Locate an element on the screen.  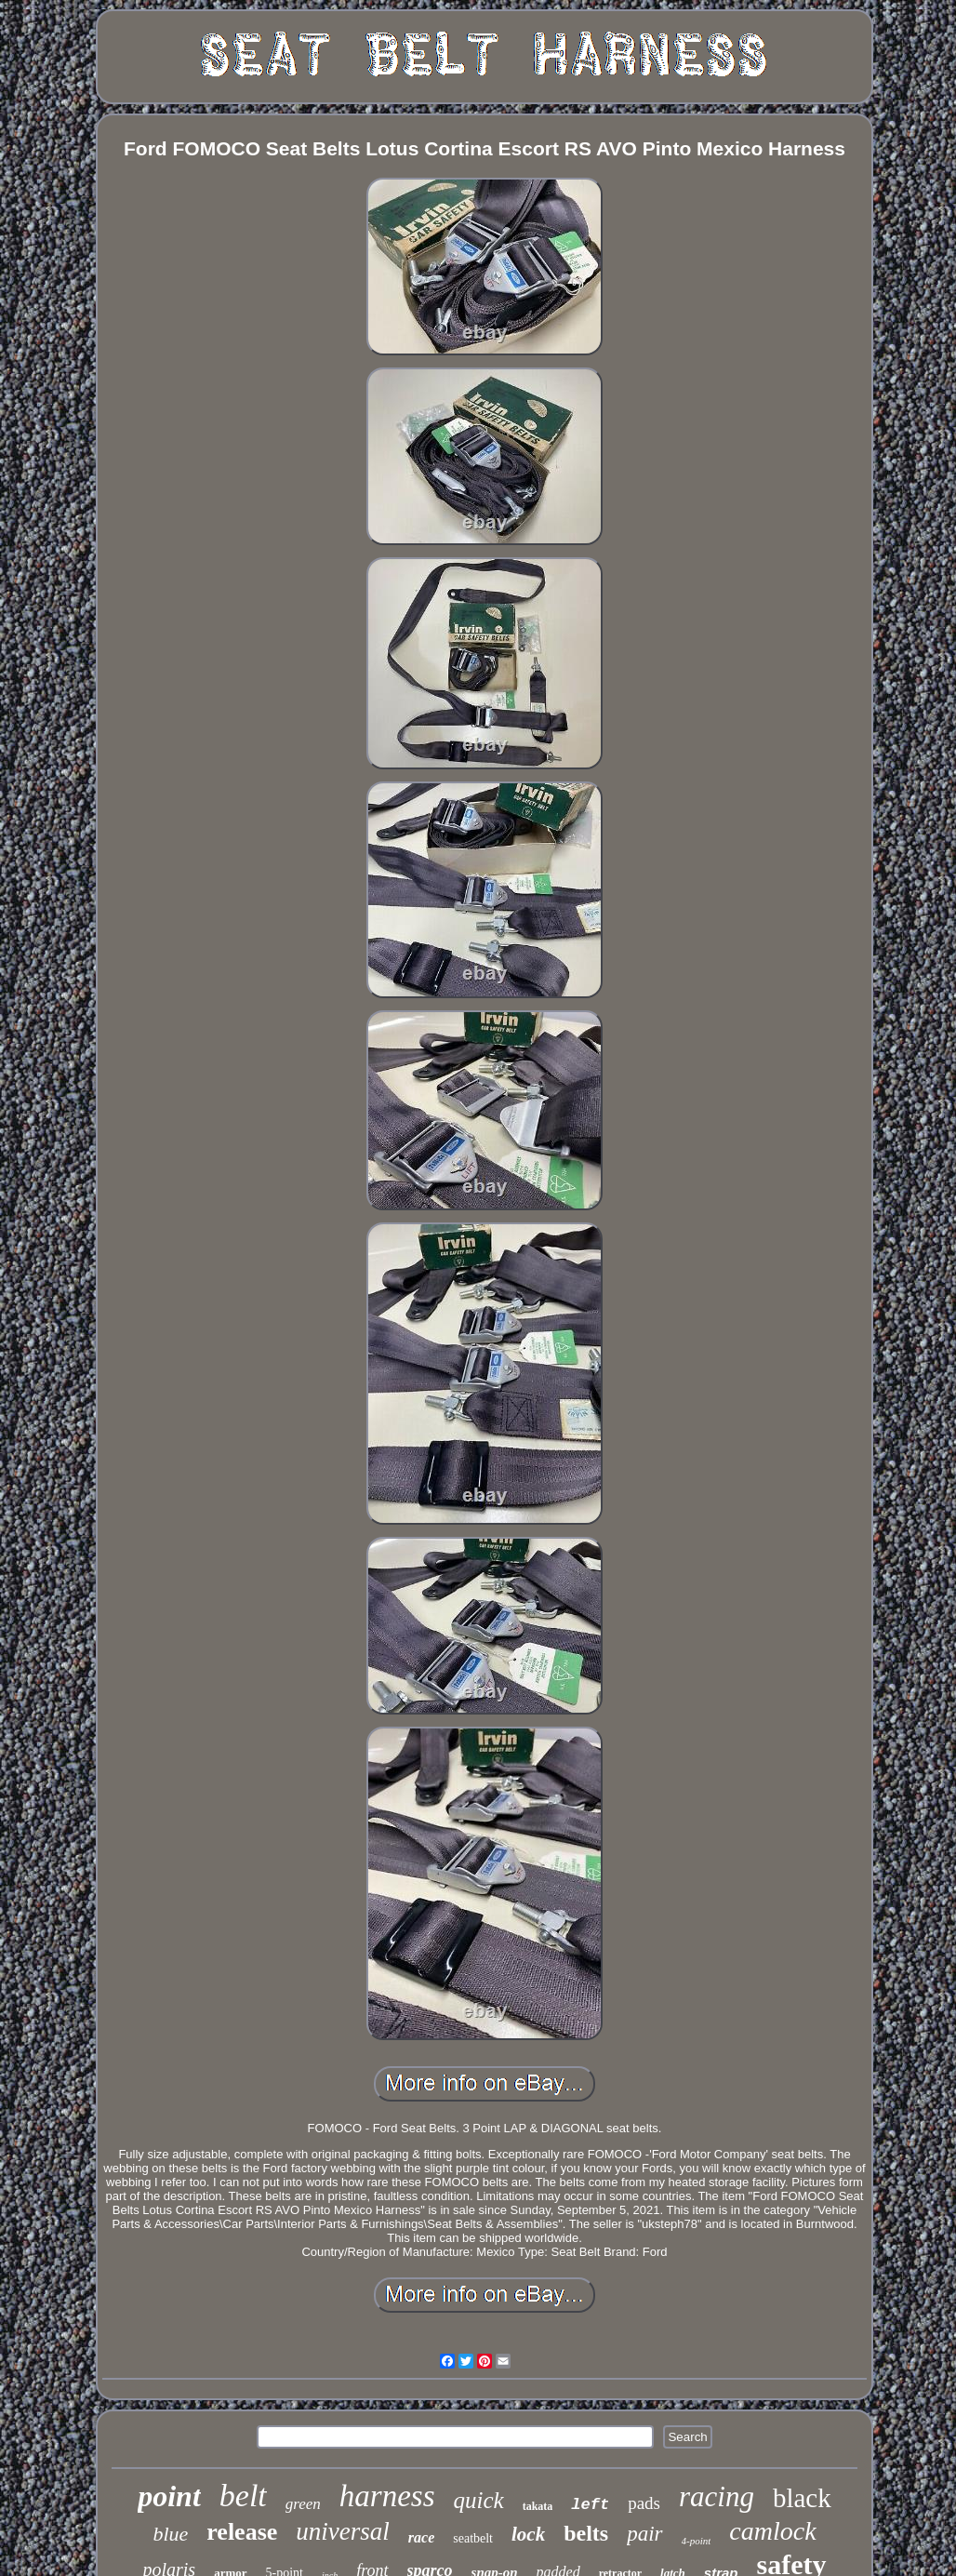
point is located at coordinates (169, 2496).